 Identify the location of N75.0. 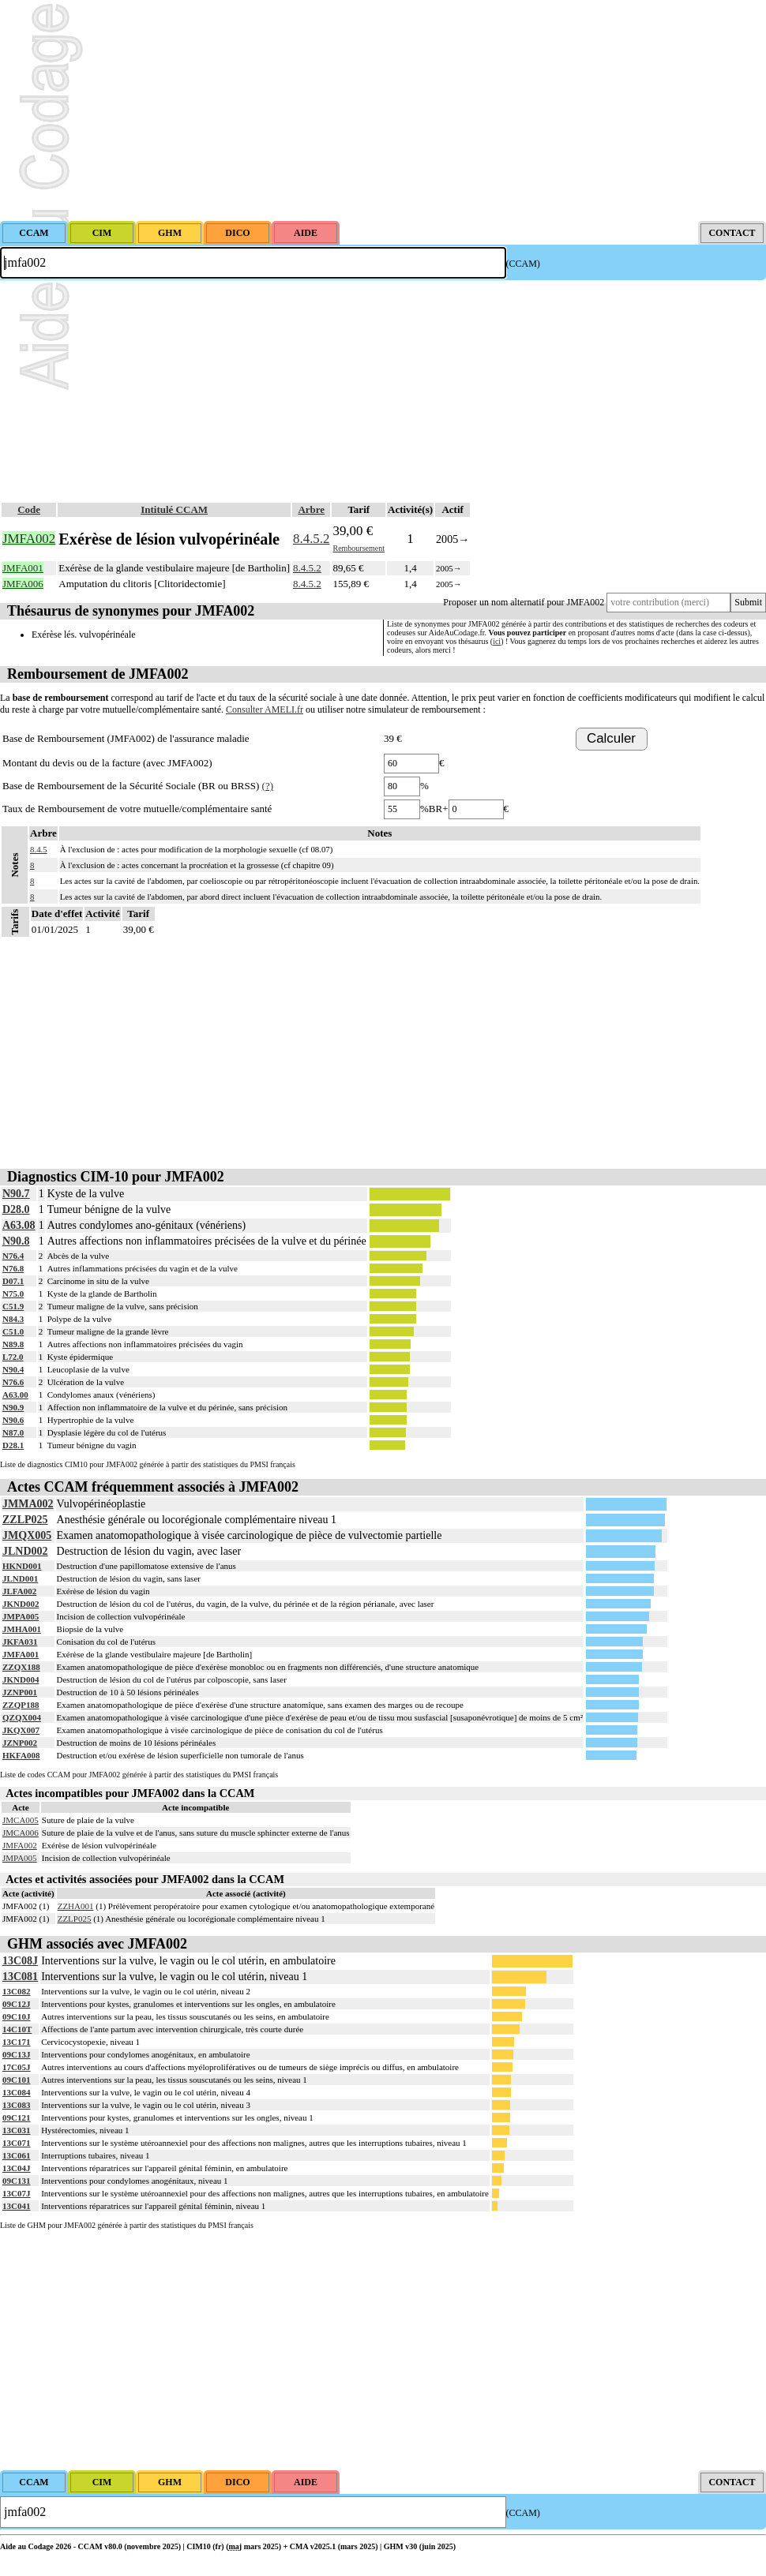
(13, 1293).